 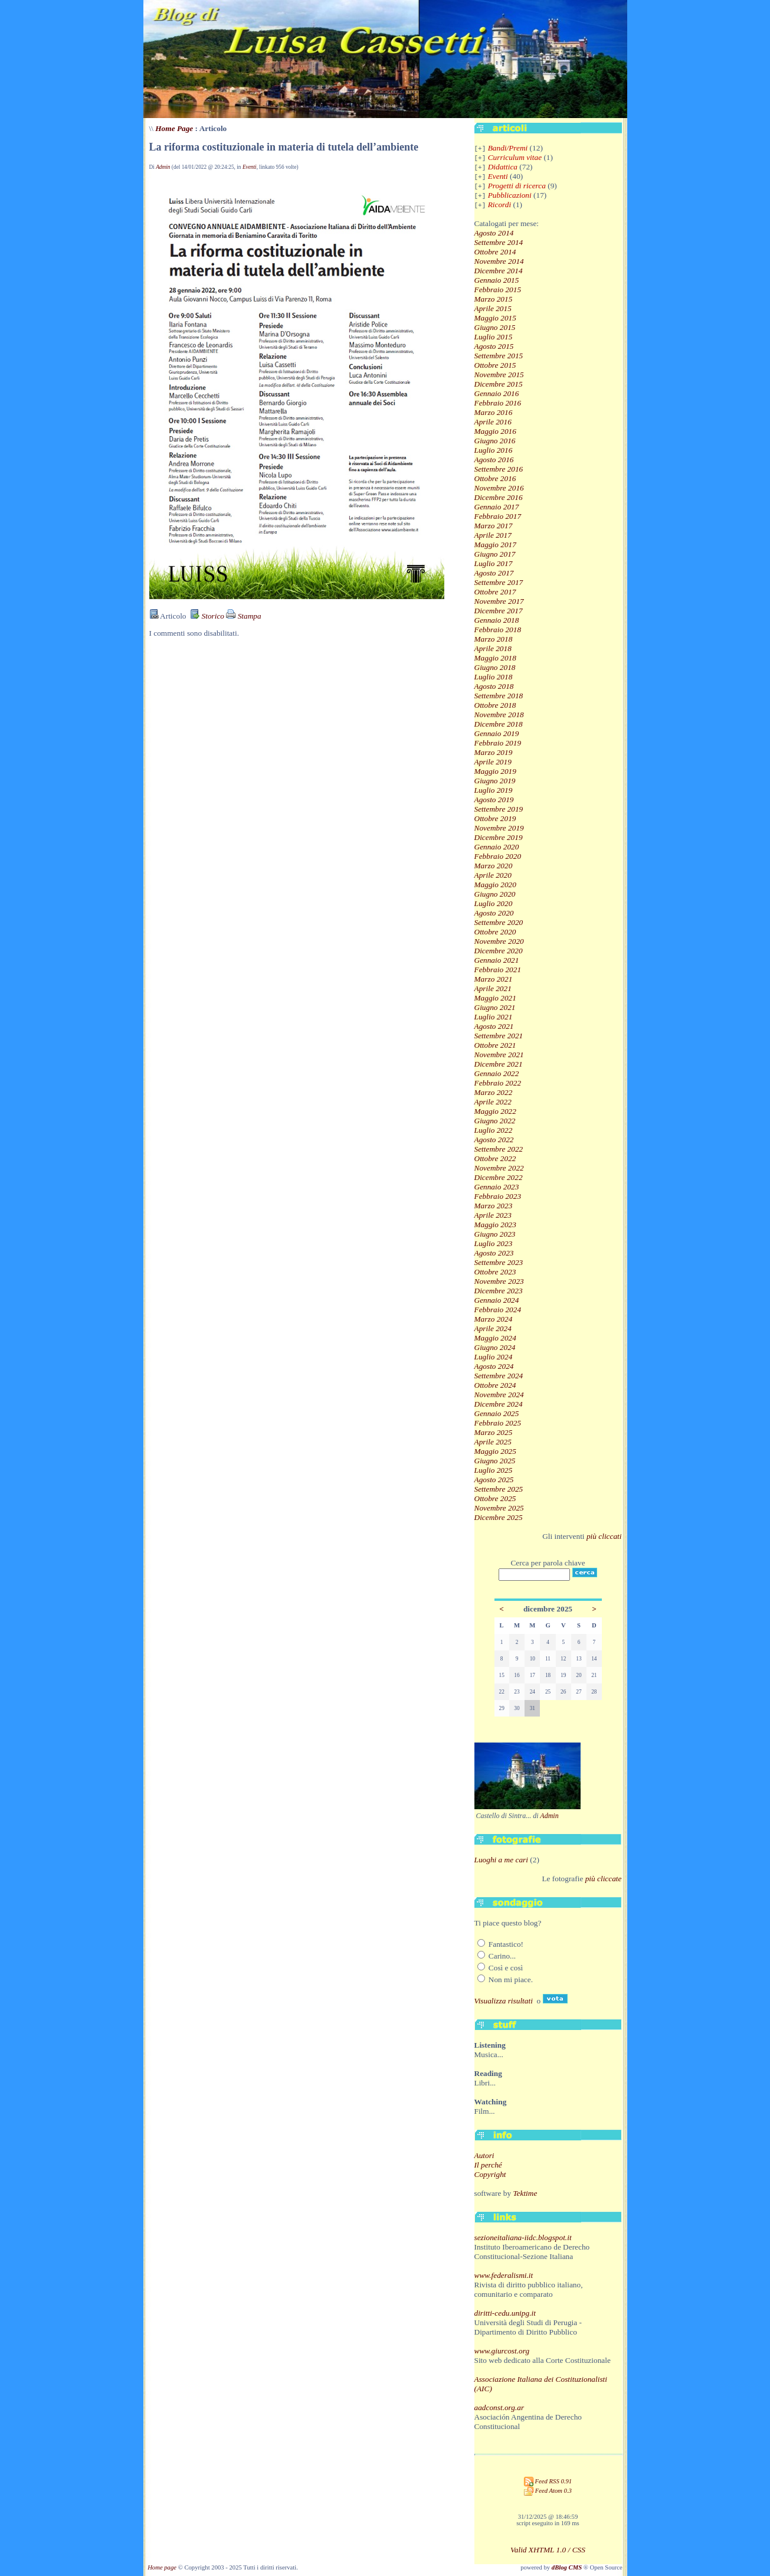 I want to click on Luglio 2015, so click(x=493, y=336).